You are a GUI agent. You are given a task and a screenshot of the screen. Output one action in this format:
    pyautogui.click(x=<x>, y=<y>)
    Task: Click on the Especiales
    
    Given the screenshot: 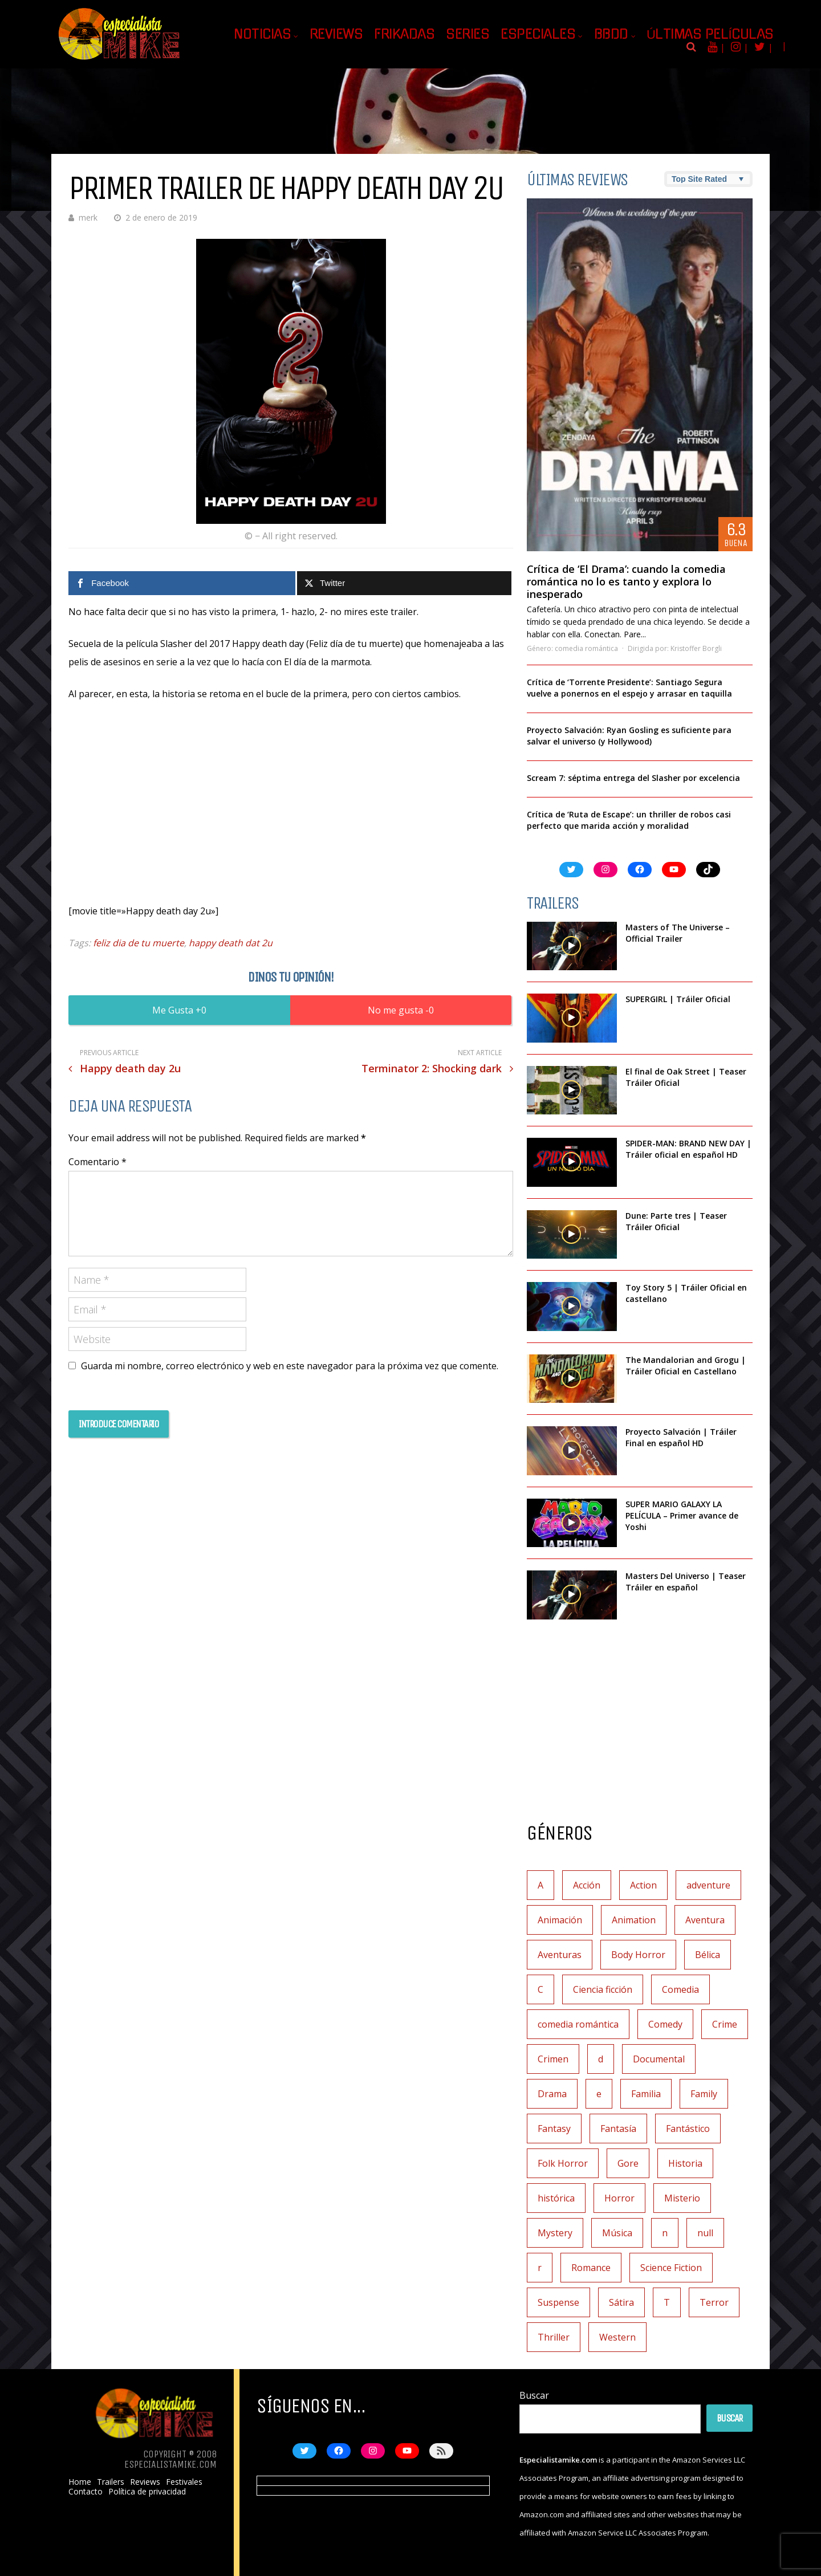 What is the action you would take?
    pyautogui.click(x=538, y=34)
    